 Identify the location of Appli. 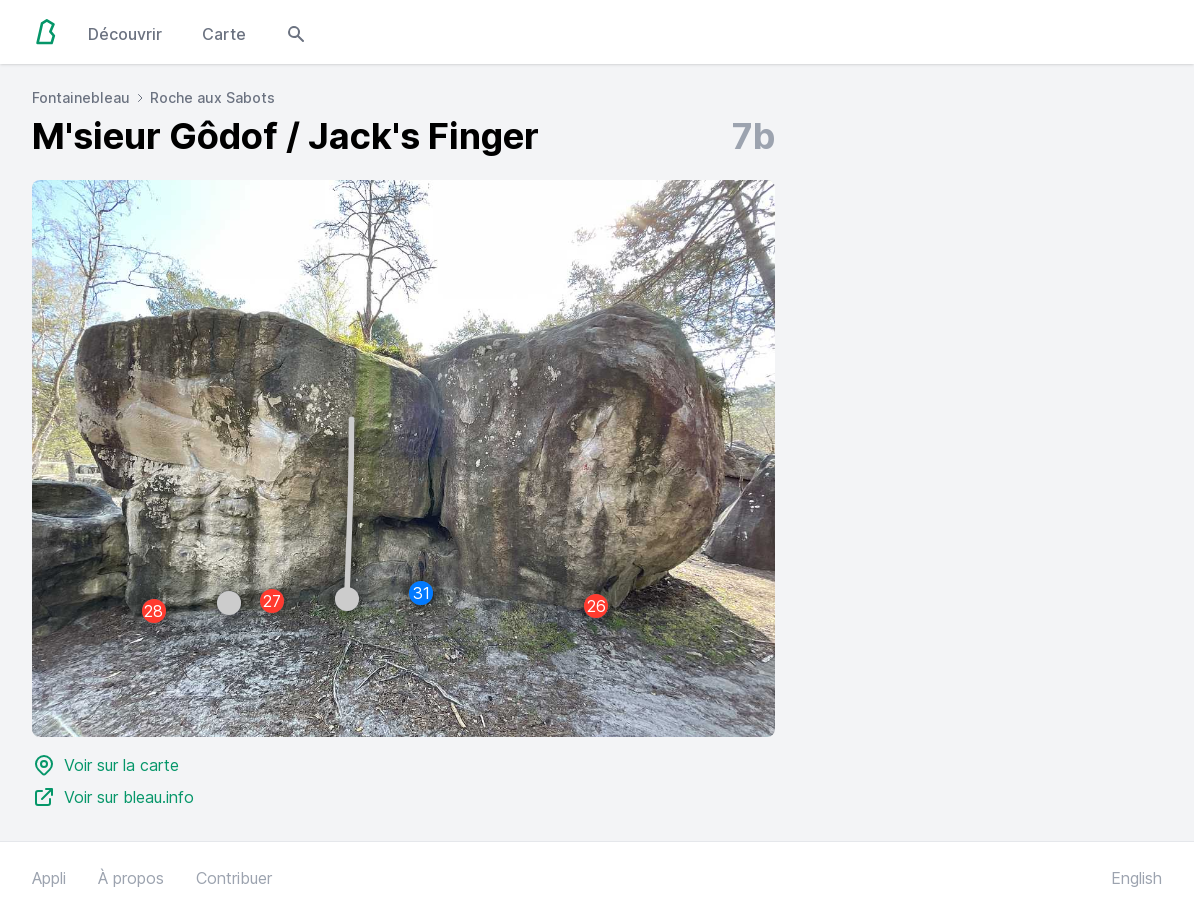
(49, 878).